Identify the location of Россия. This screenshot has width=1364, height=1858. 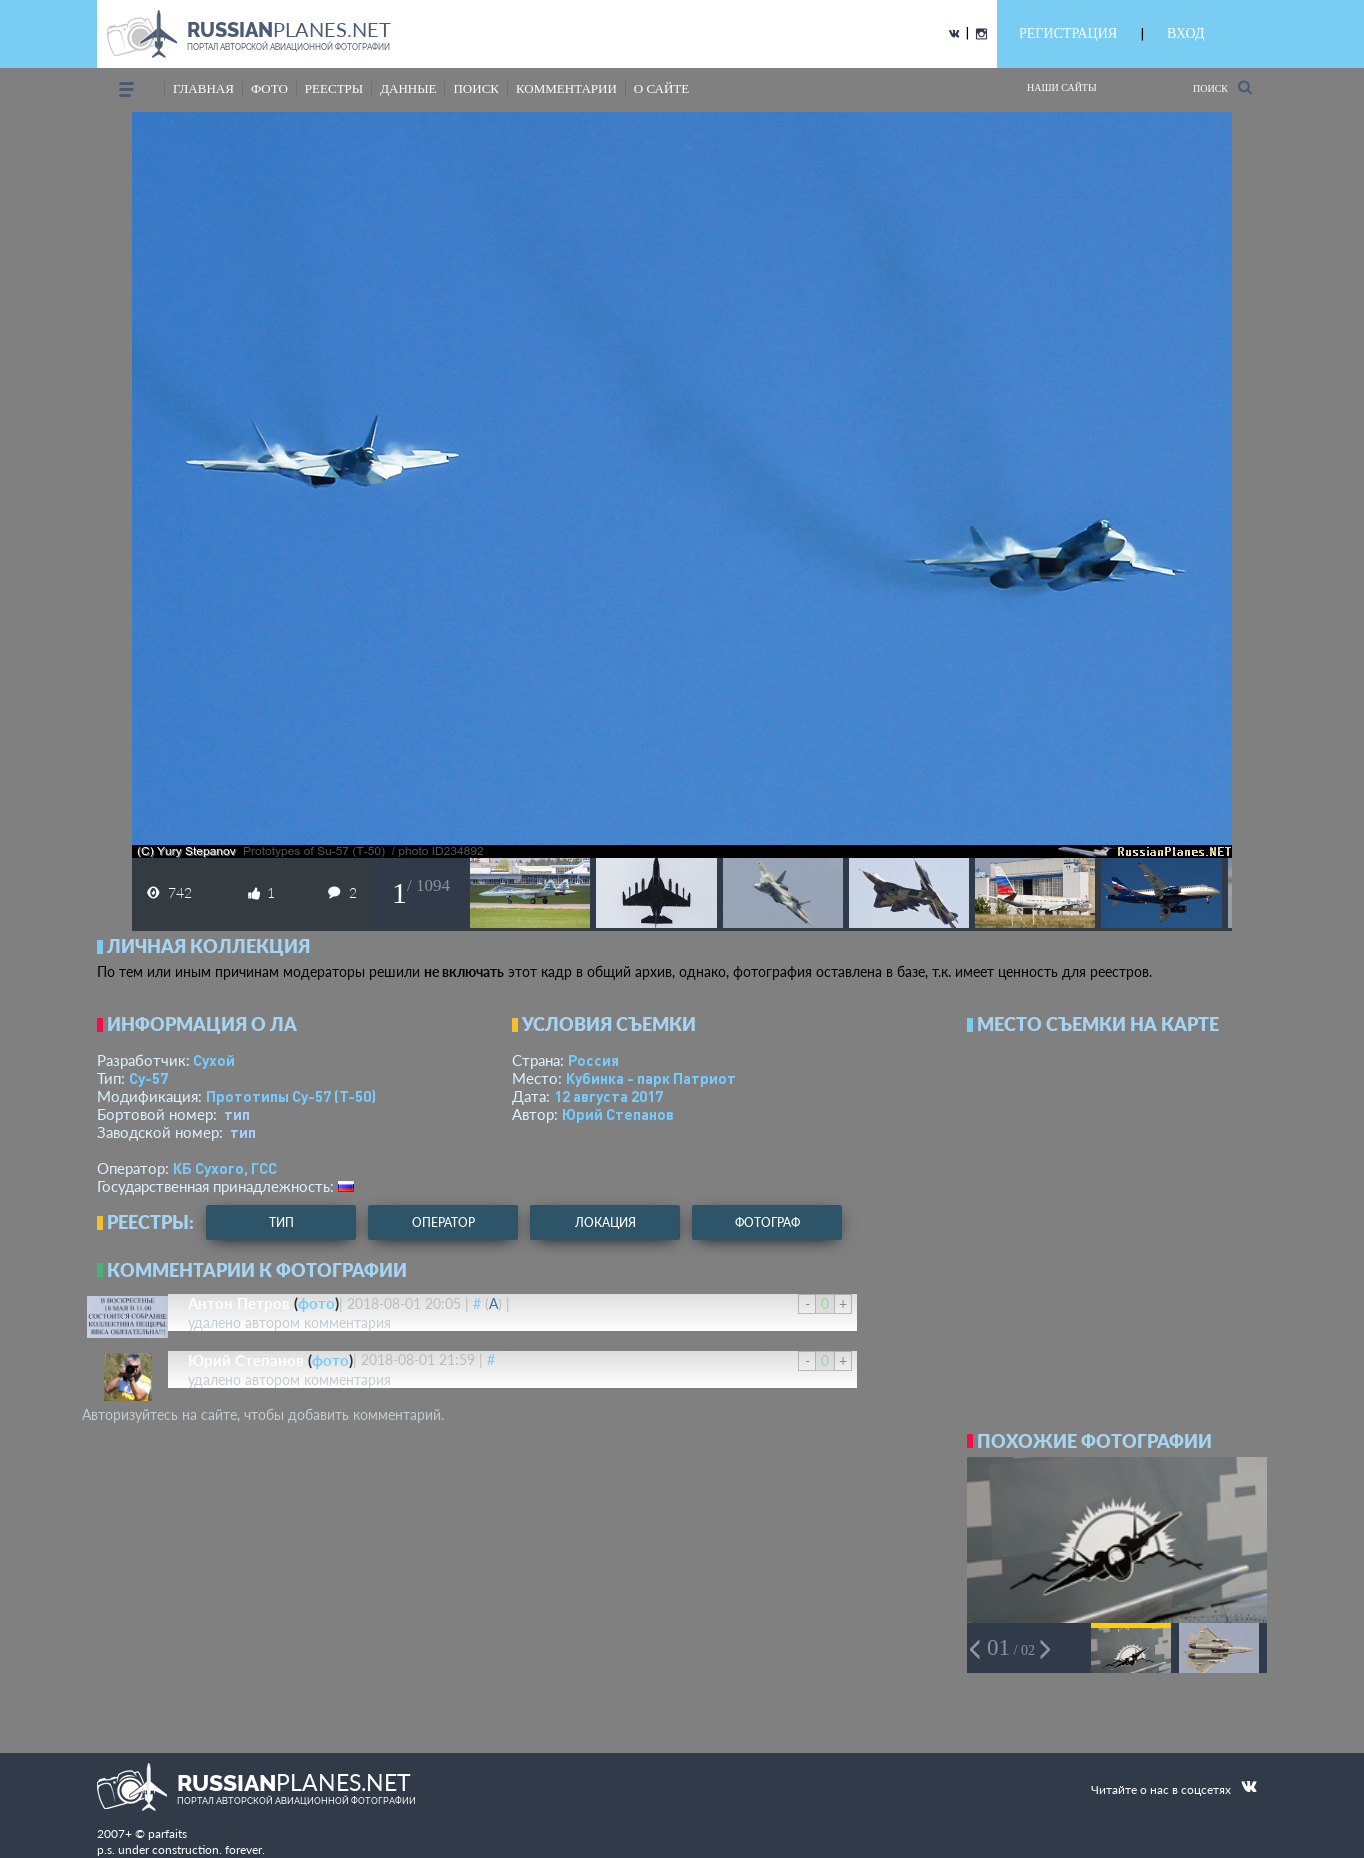
(593, 1060).